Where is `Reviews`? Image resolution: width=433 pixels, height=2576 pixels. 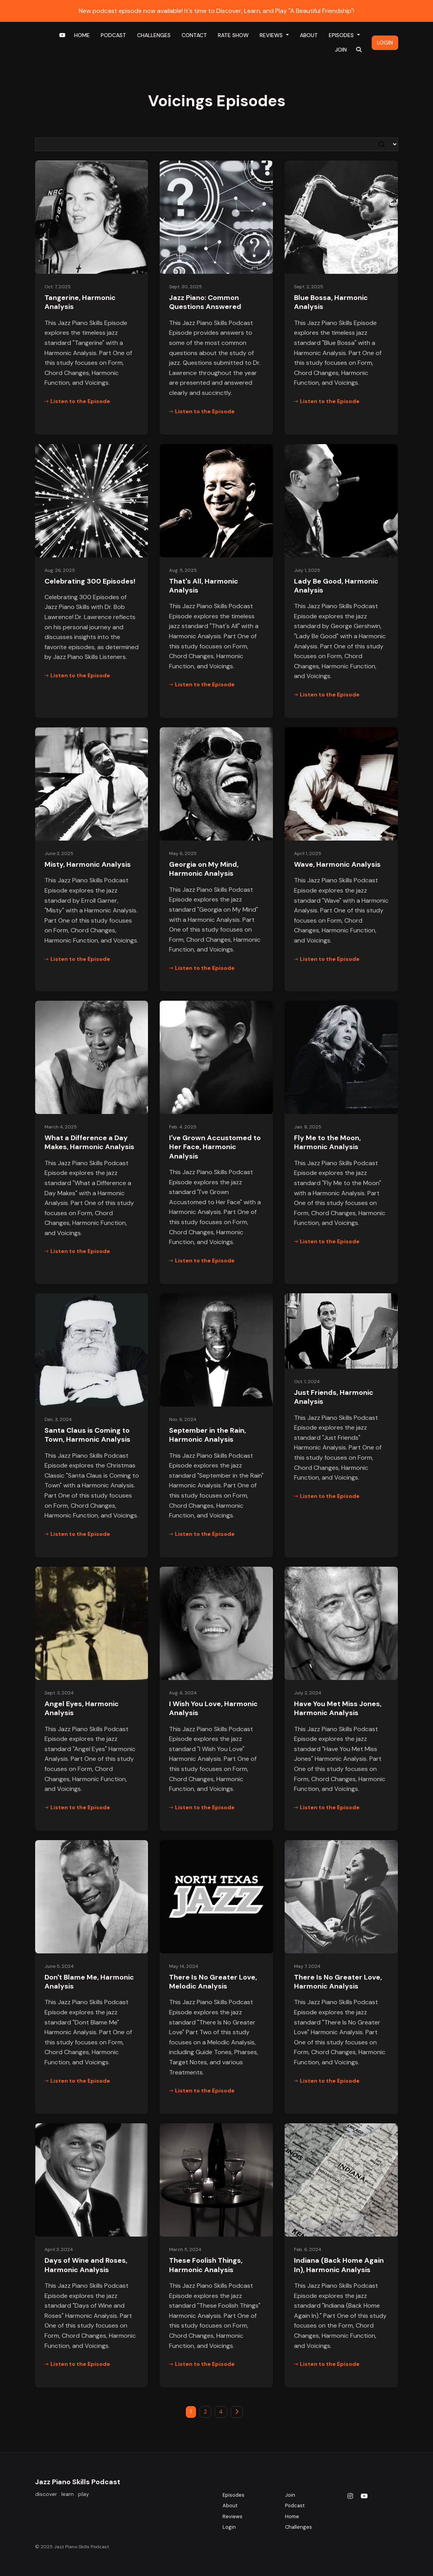
Reviews is located at coordinates (272, 35).